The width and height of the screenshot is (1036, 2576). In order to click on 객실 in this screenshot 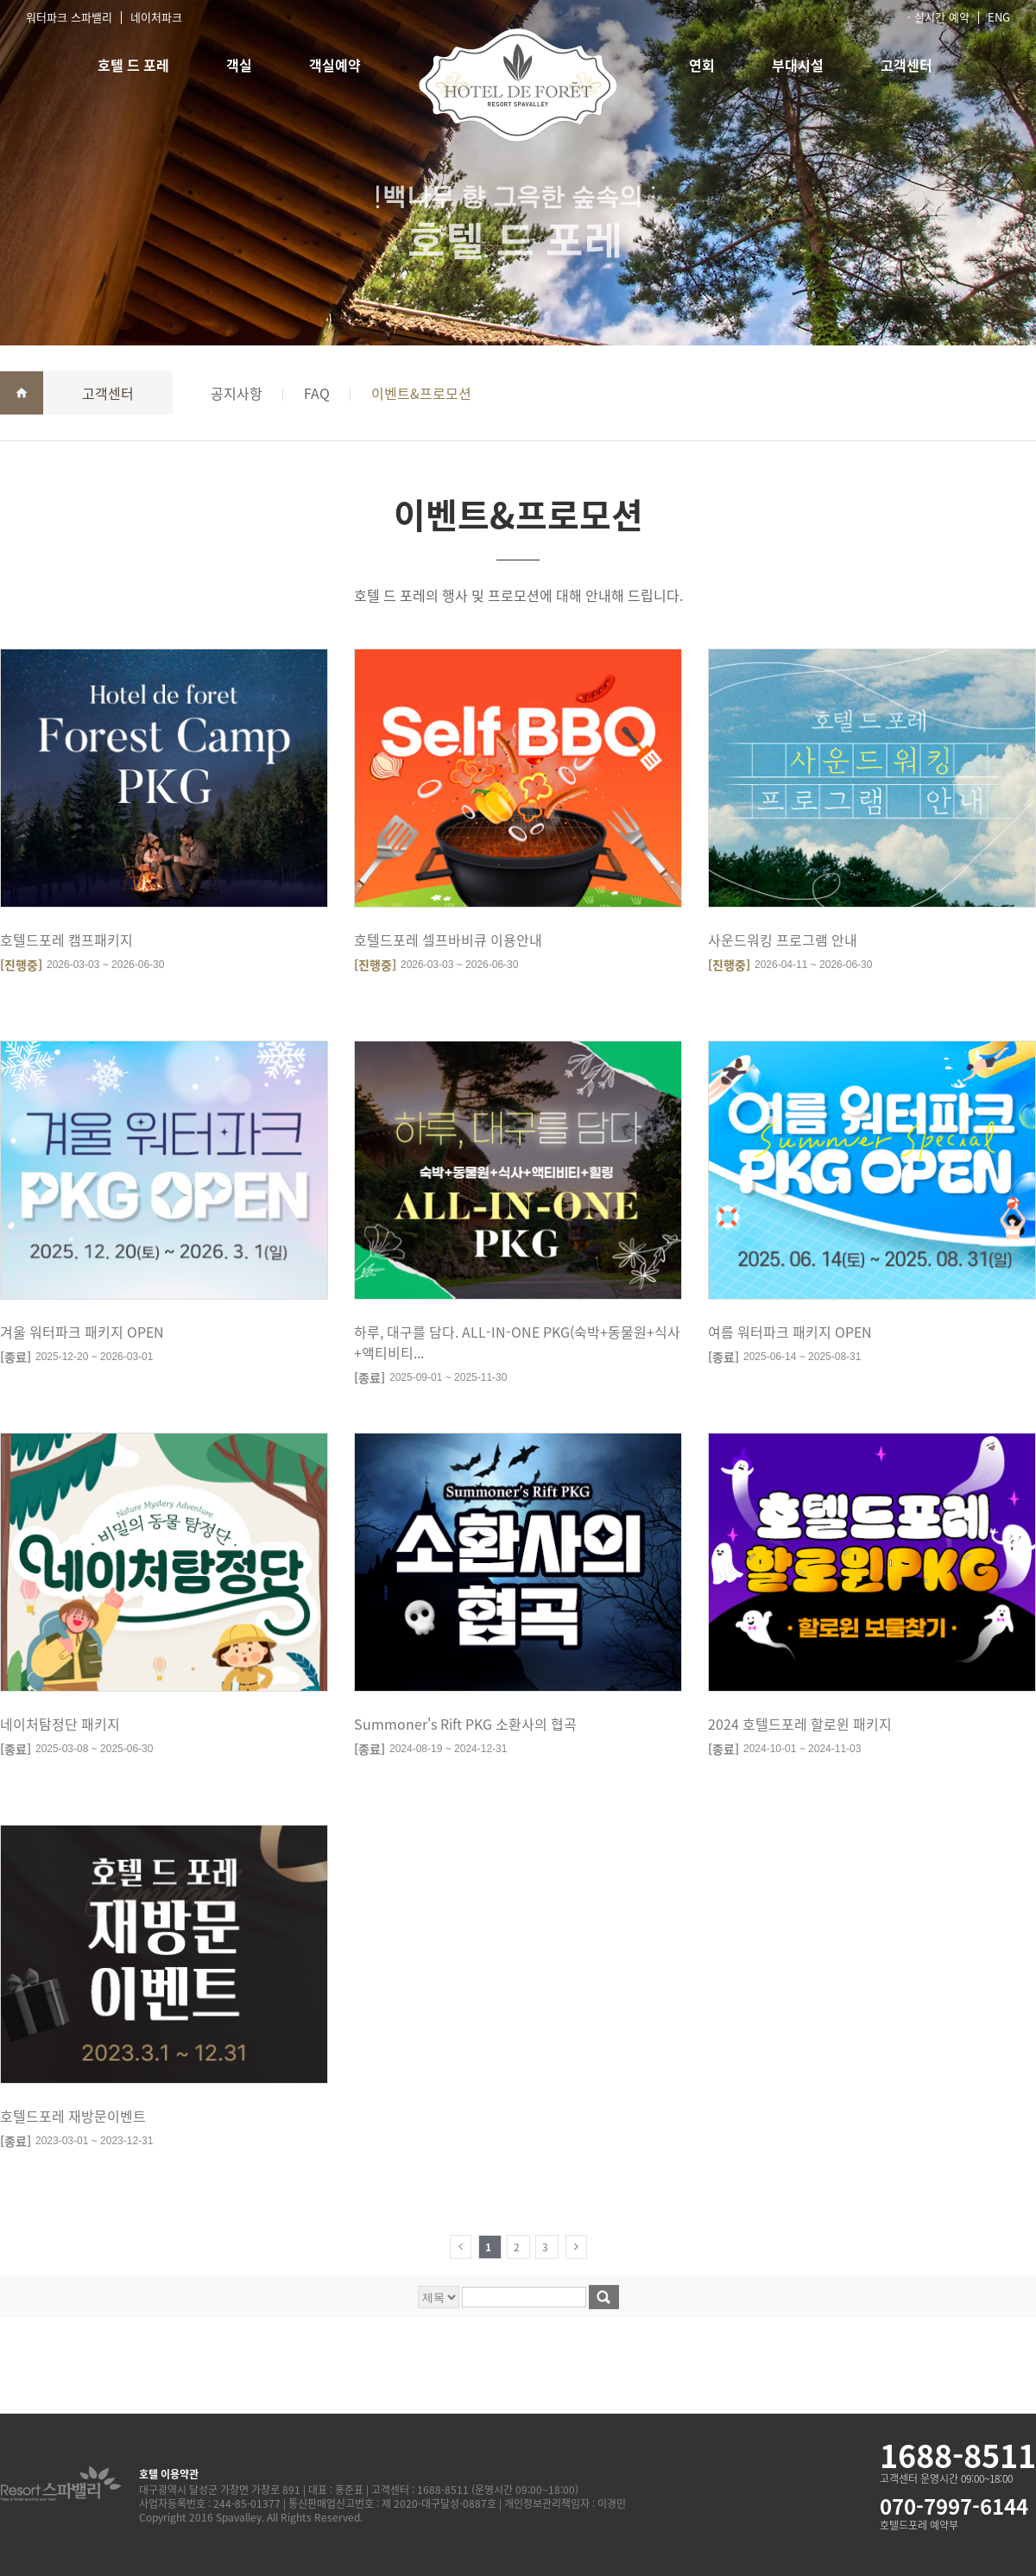, I will do `click(239, 64)`.